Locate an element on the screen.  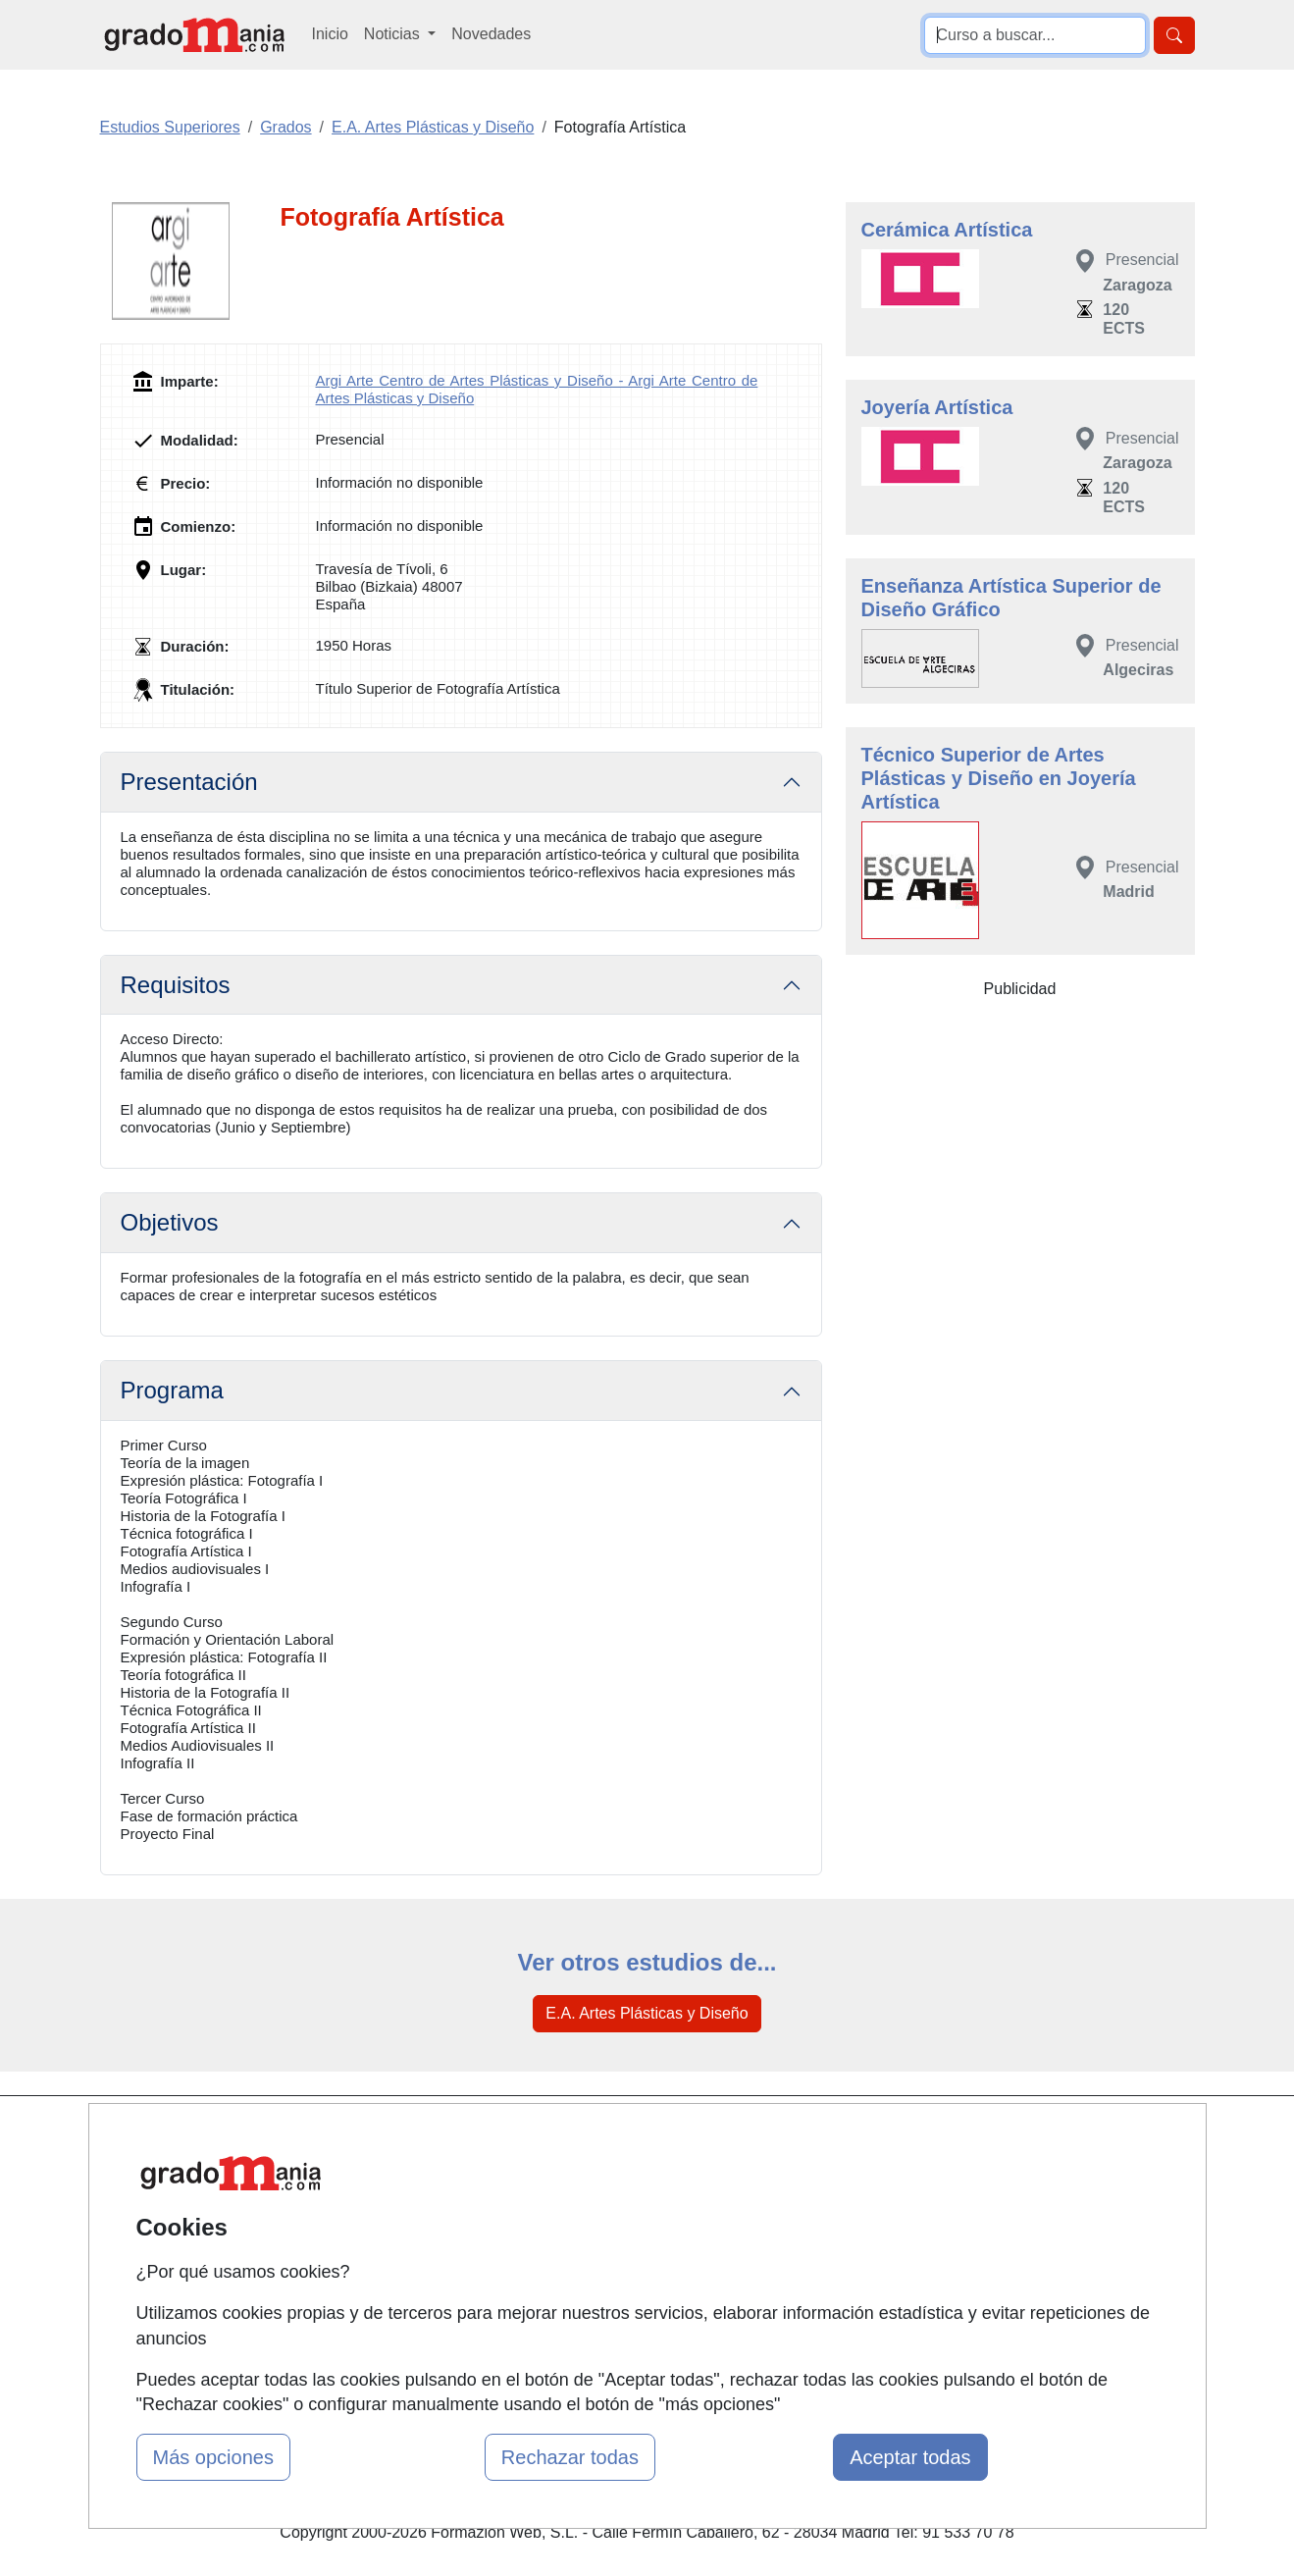
E.A. Artes Plásticas y Diseño is located at coordinates (646, 2013).